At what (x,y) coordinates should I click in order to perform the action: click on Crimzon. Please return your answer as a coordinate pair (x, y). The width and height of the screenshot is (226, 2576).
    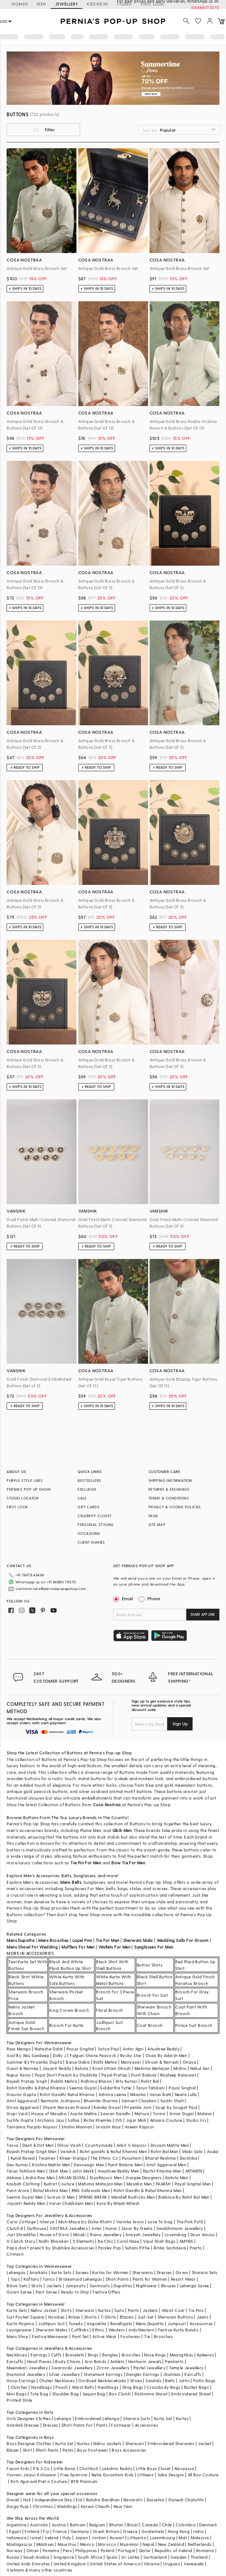
    Looking at the image, I should click on (15, 2254).